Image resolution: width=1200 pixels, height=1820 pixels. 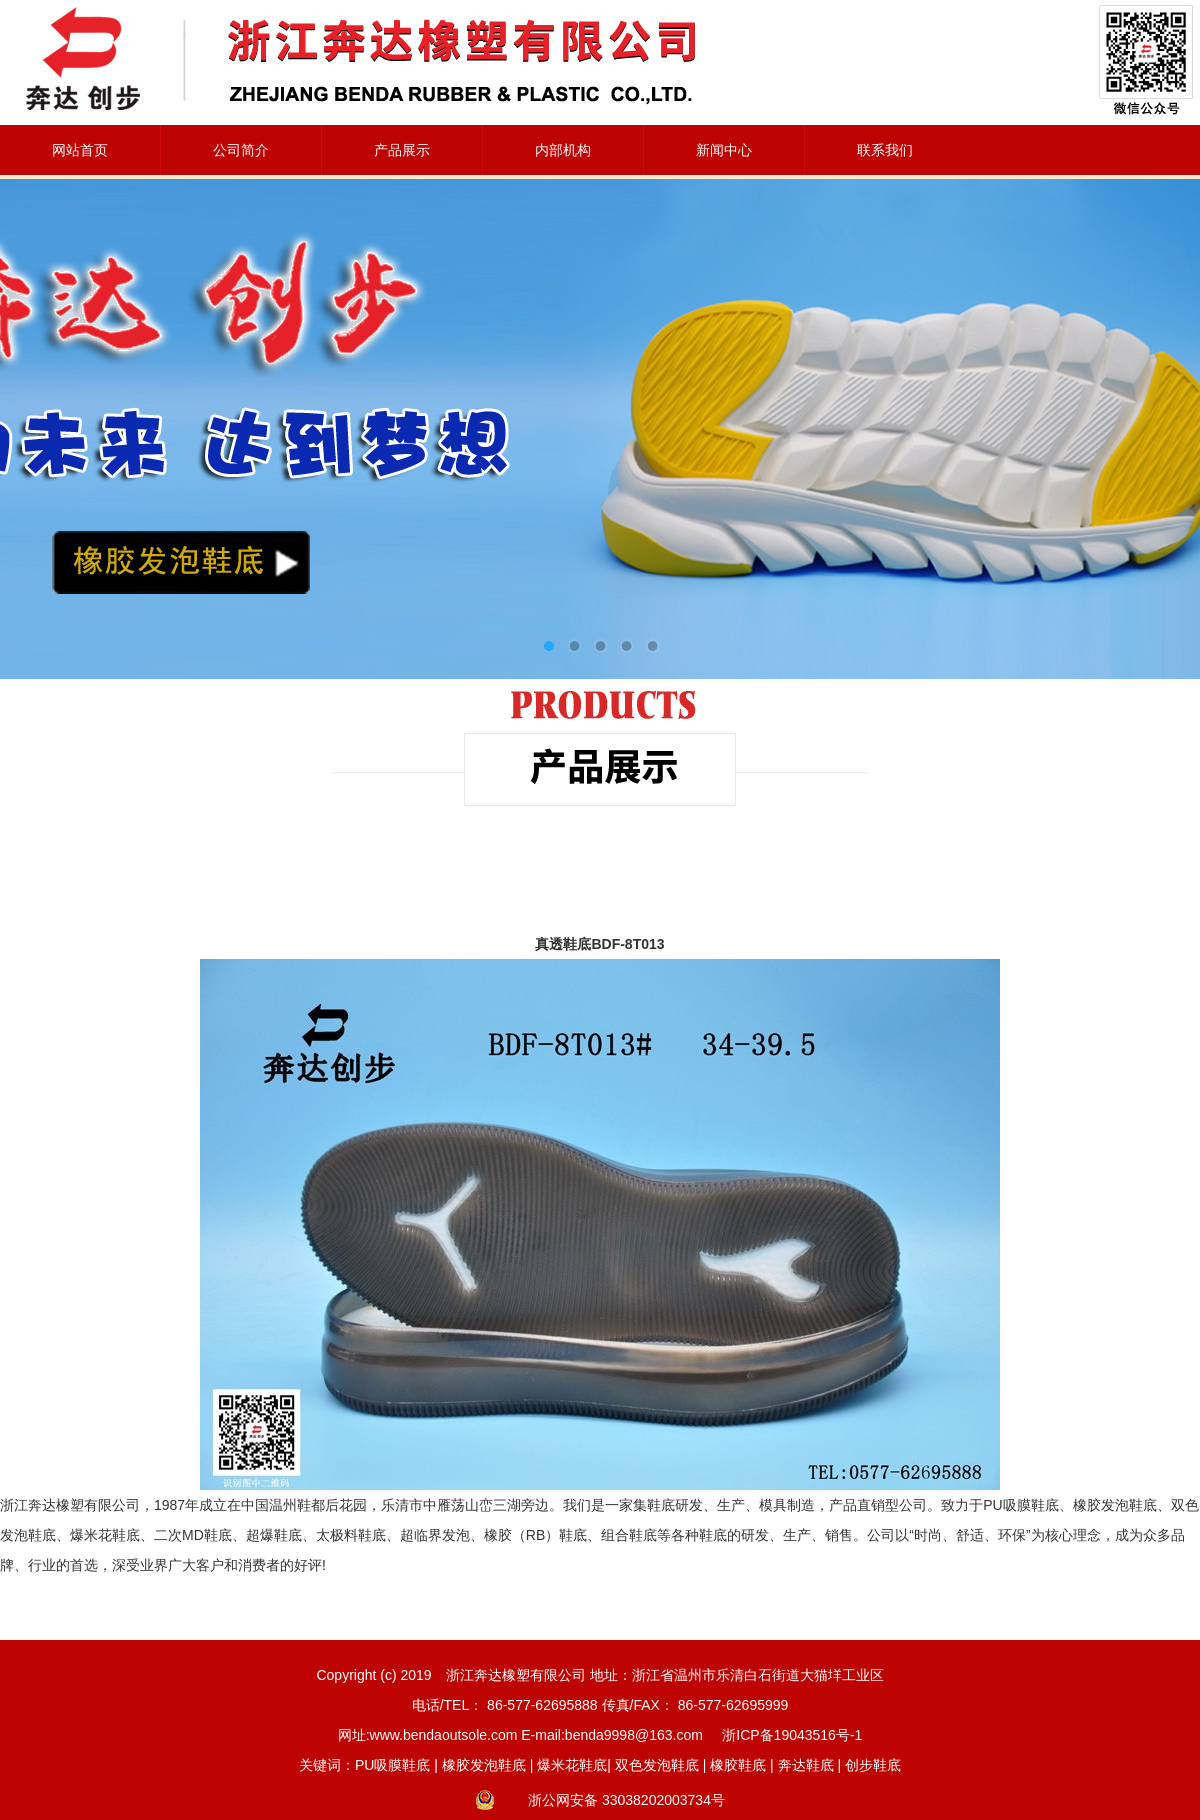 I want to click on PU吸膜鞋底, so click(x=392, y=1765).